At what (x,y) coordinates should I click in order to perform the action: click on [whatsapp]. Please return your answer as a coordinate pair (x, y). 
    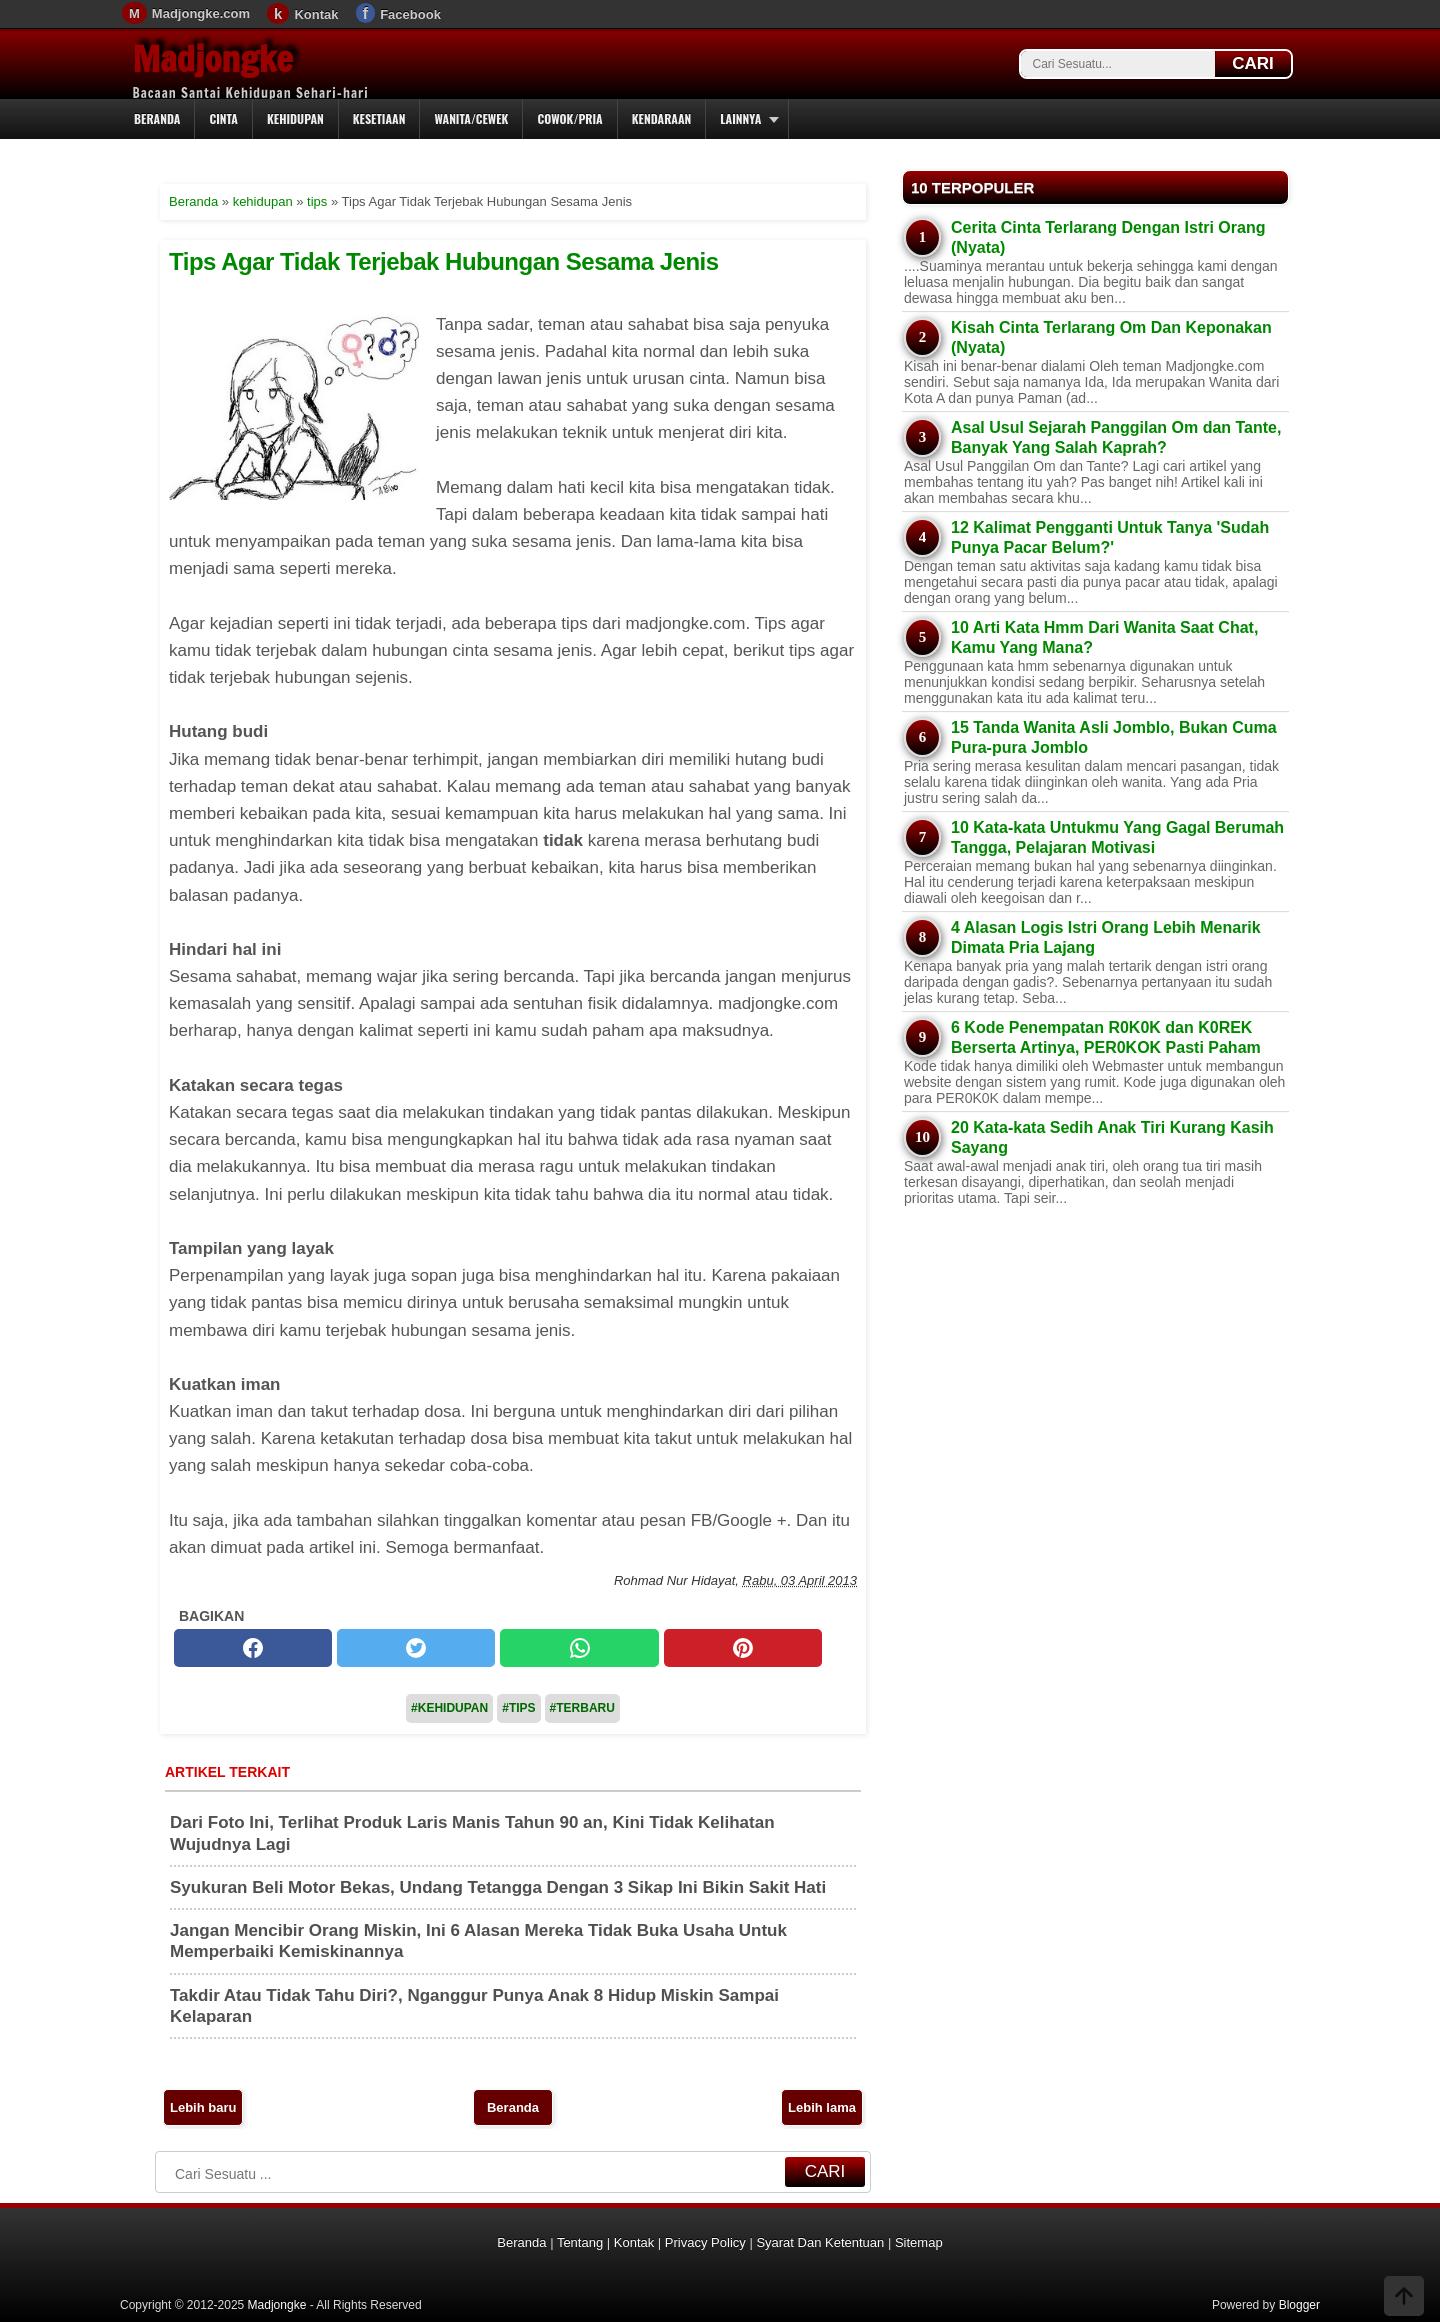
    Looking at the image, I should click on (579, 1648).